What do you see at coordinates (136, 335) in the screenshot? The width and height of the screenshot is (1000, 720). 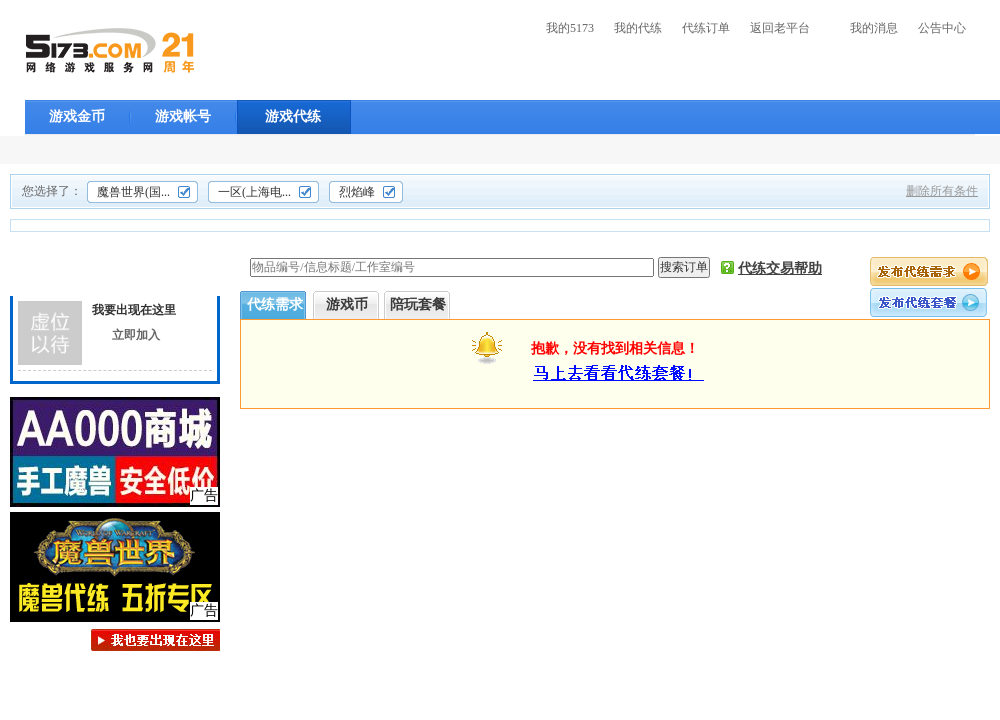 I see `立即加入` at bounding box center [136, 335].